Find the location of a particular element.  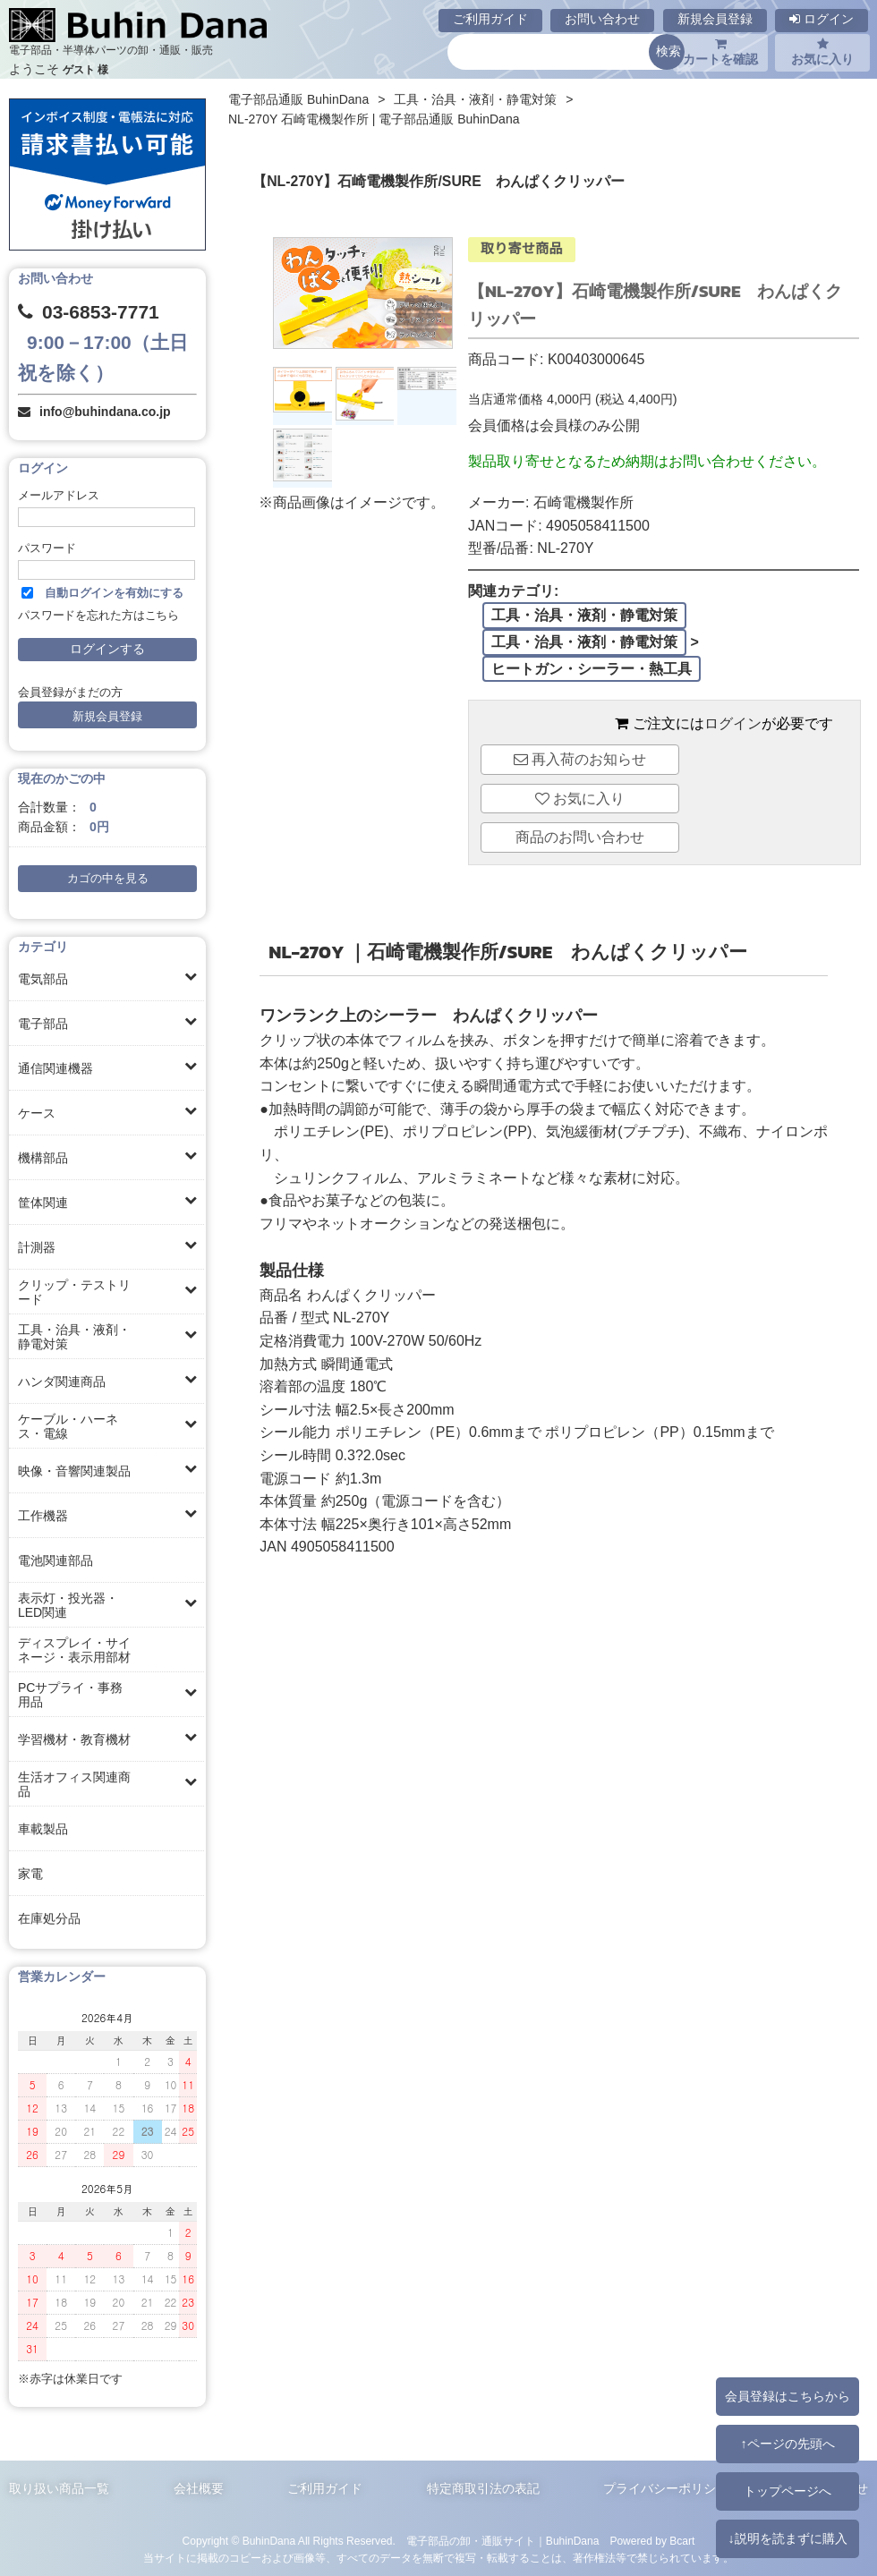

工具・治具・液剤・静電対策 is located at coordinates (74, 1336).